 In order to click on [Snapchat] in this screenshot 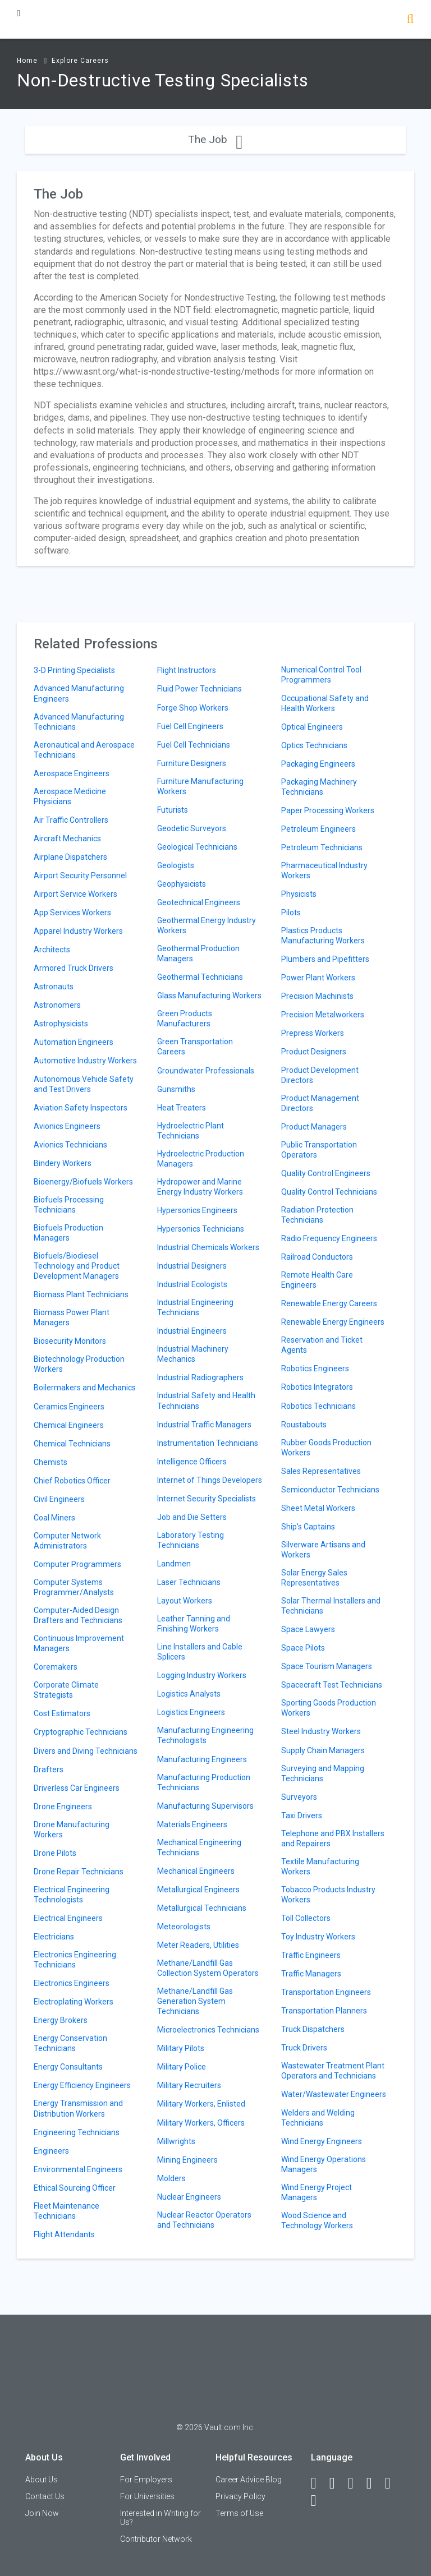, I will do `click(319, 2500)`.